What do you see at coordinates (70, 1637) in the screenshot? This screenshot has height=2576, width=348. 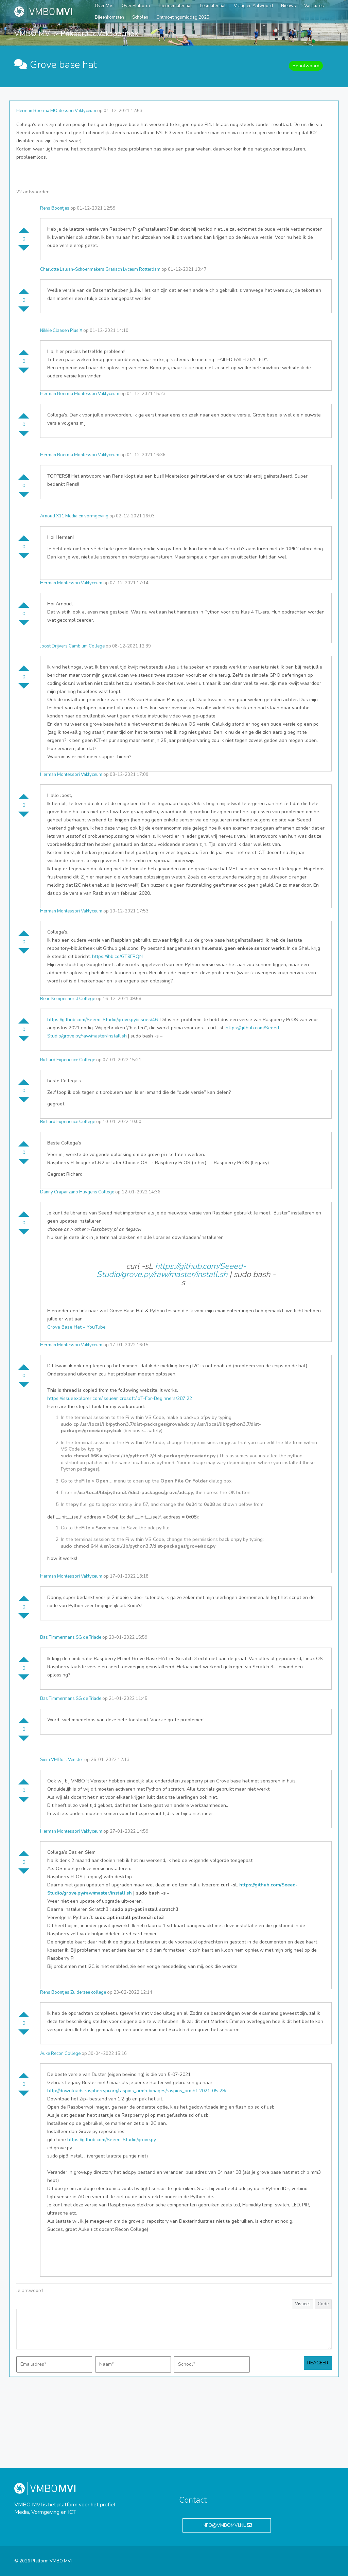 I see `Bas Timmermans SG de Triade` at bounding box center [70, 1637].